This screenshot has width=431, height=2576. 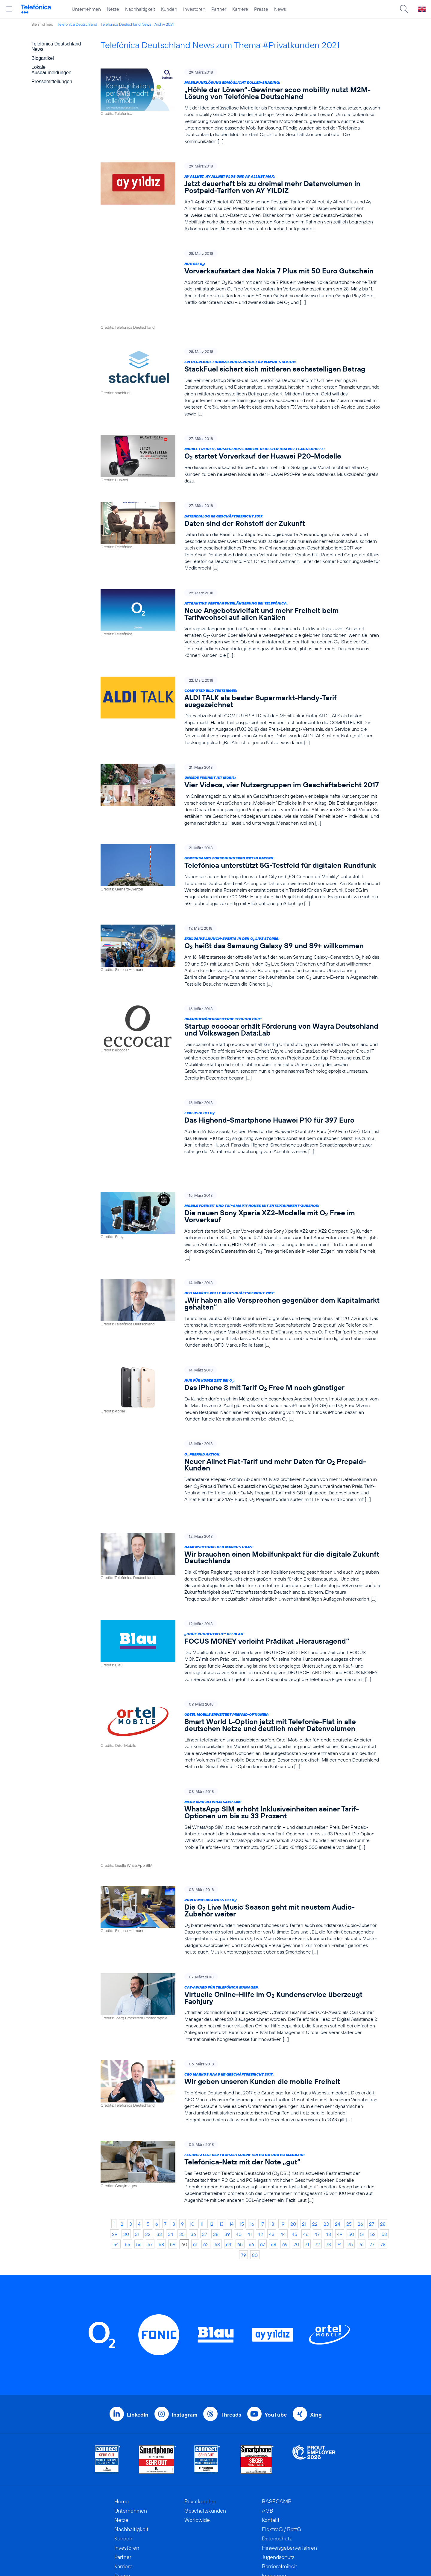 What do you see at coordinates (231, 2341) in the screenshot?
I see `Threads` at bounding box center [231, 2341].